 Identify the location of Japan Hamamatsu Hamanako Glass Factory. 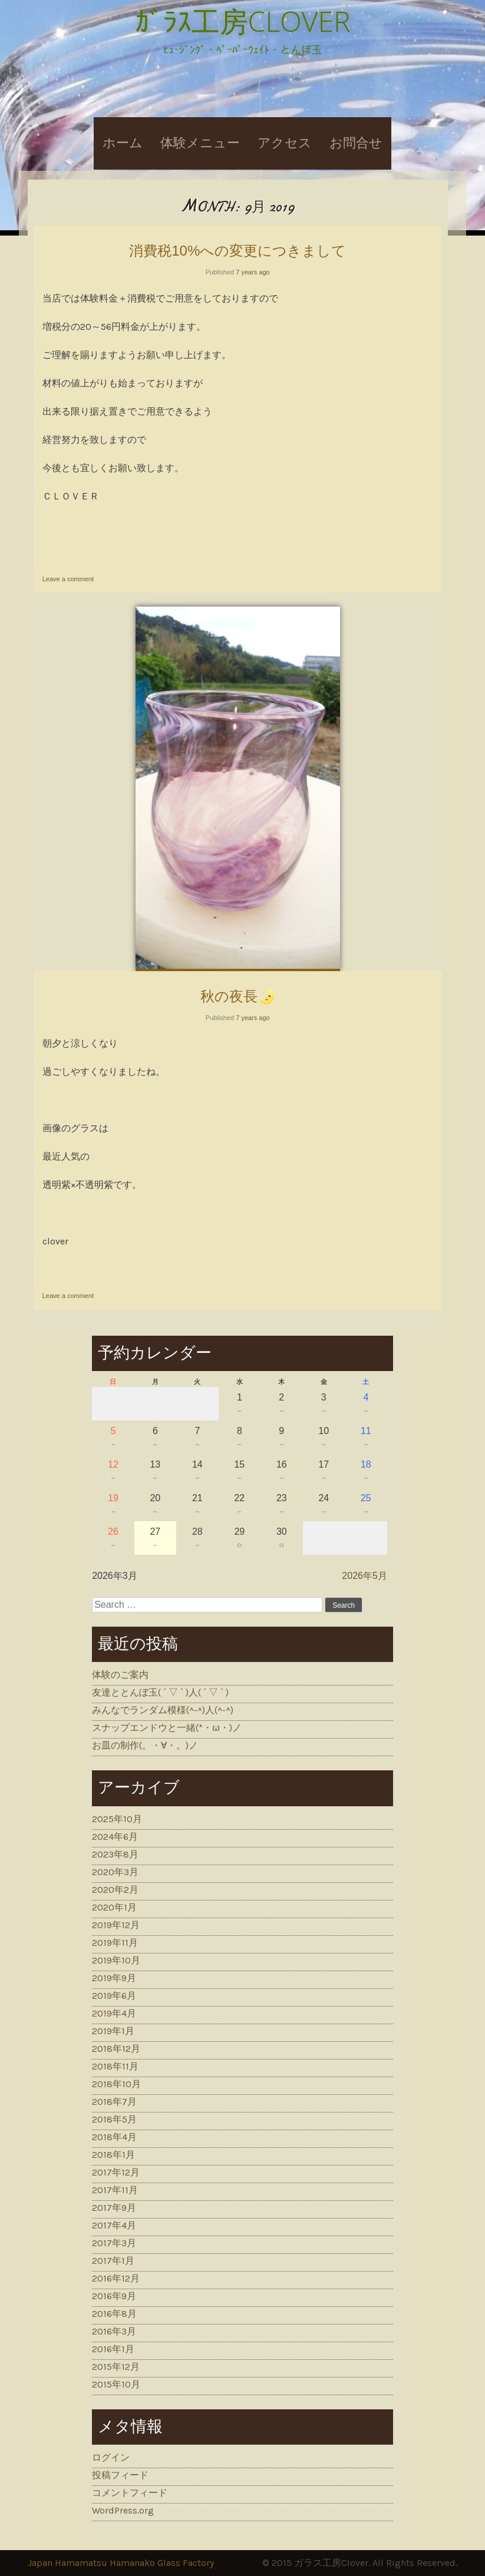
(121, 2562).